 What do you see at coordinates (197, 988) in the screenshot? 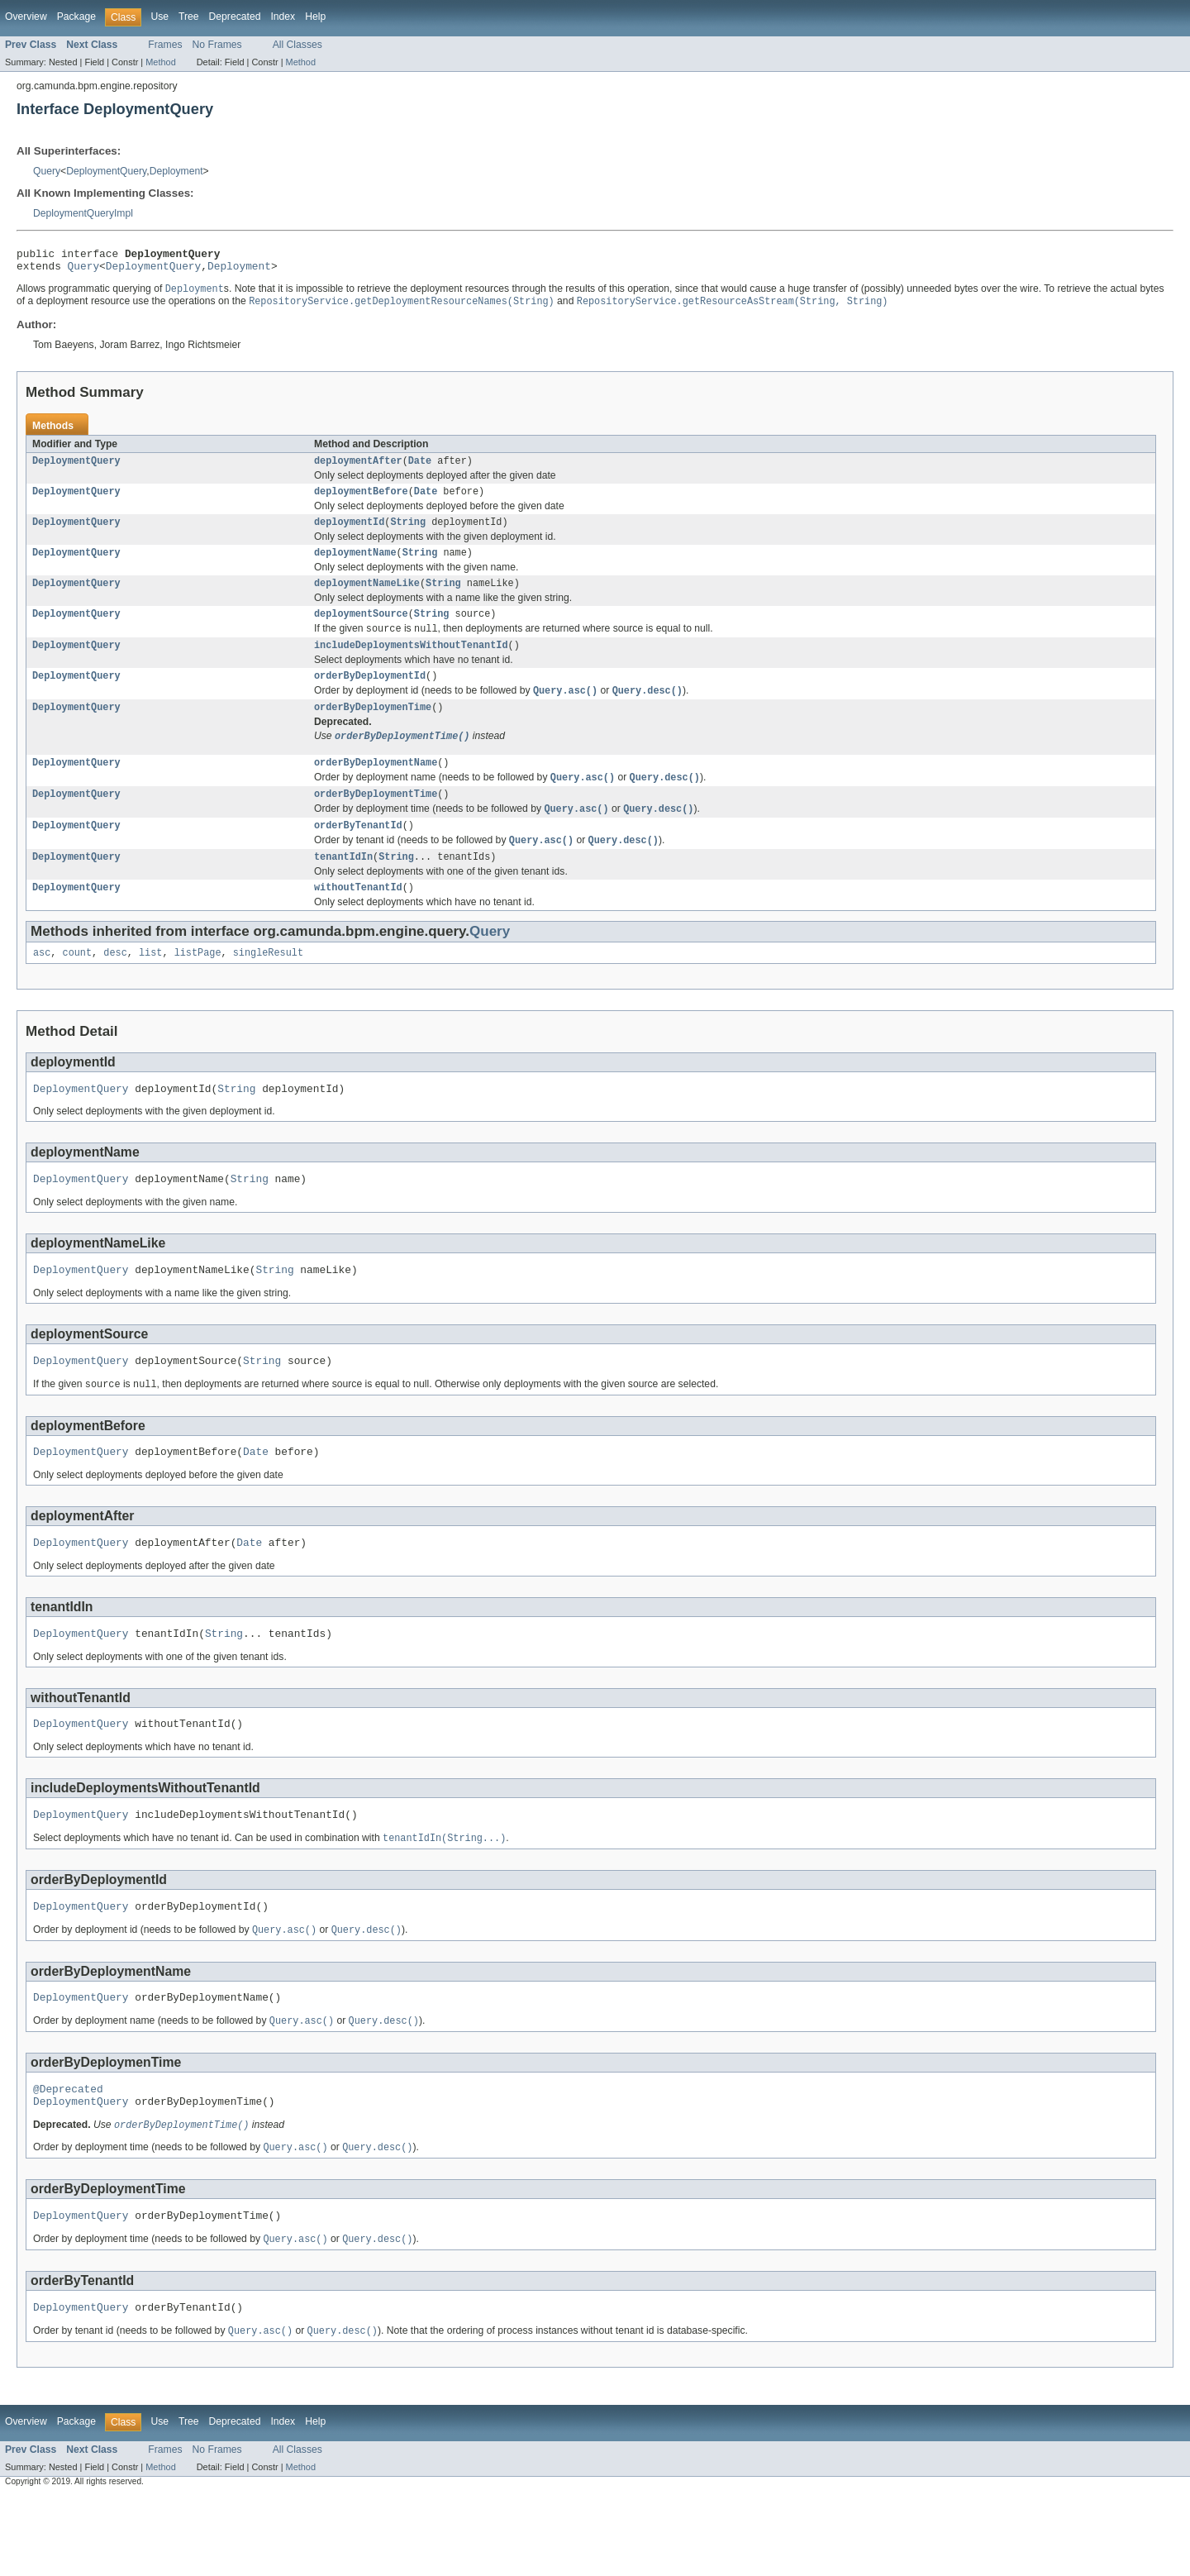
I see `listPage` at bounding box center [197, 988].